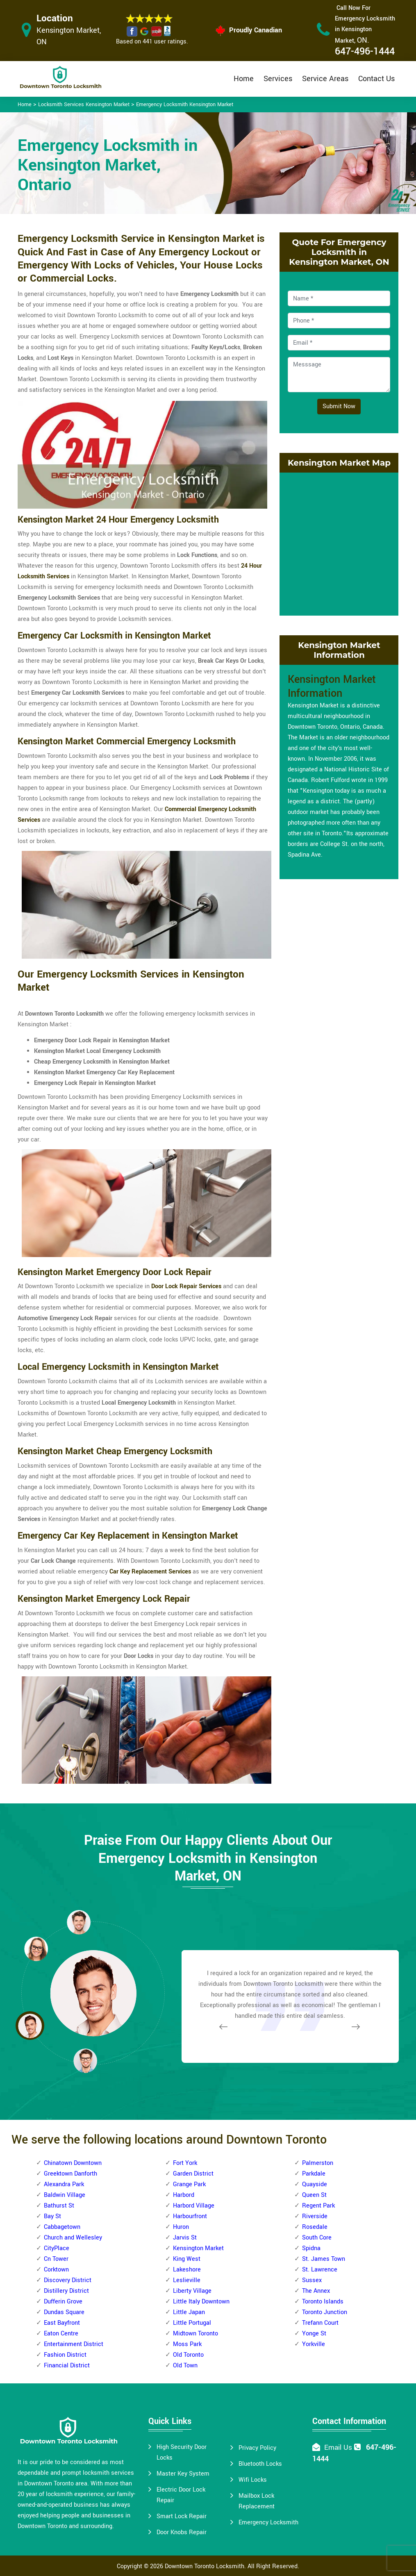 This screenshot has width=416, height=2576. Describe the element at coordinates (62, 2323) in the screenshot. I see `East Bayfront` at that location.